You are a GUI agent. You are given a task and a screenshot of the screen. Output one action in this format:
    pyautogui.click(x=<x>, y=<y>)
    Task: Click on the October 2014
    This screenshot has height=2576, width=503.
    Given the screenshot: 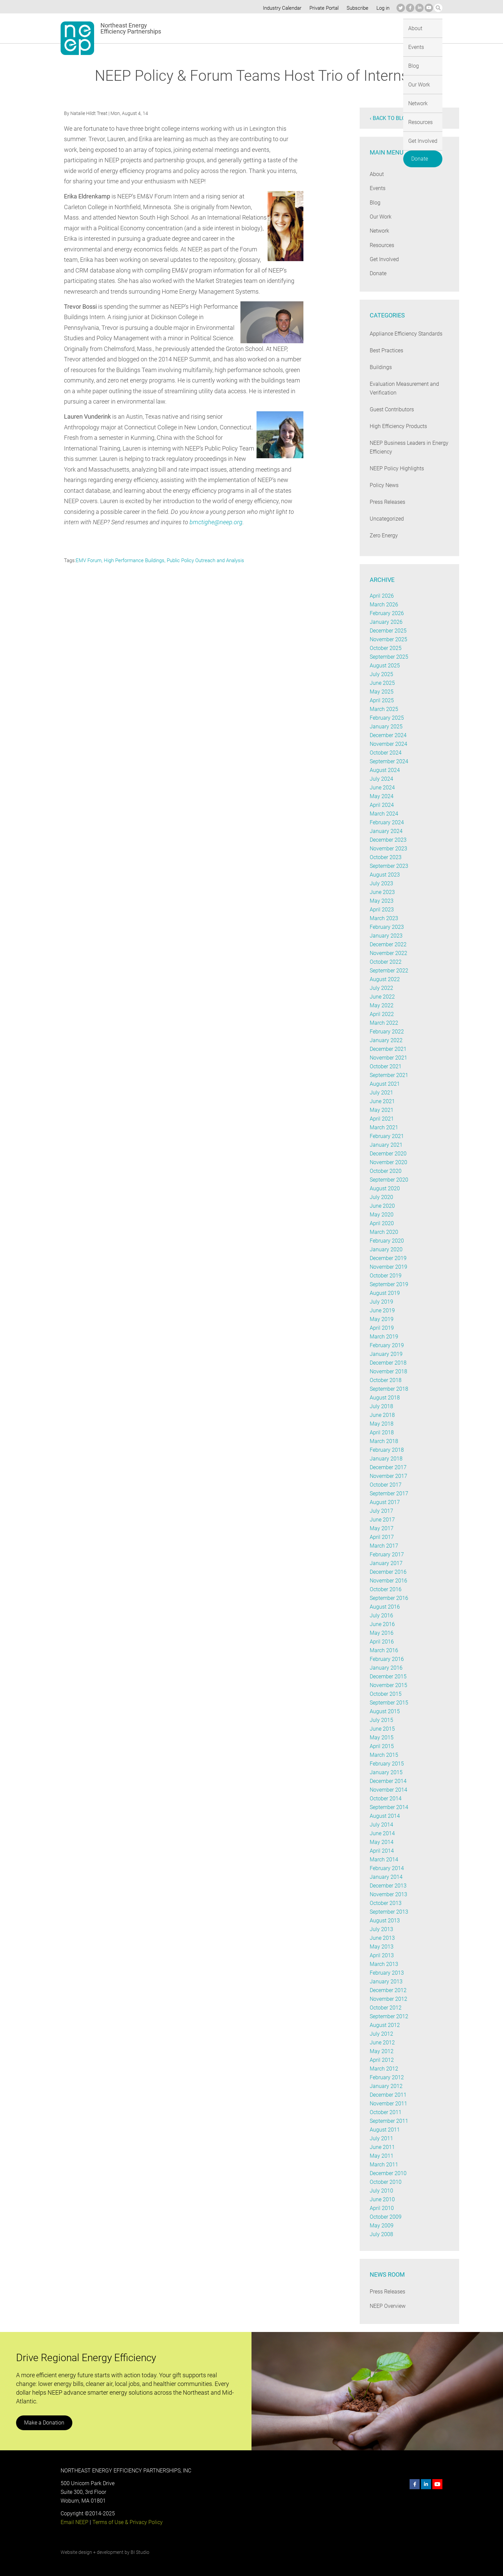 What is the action you would take?
    pyautogui.click(x=386, y=1798)
    